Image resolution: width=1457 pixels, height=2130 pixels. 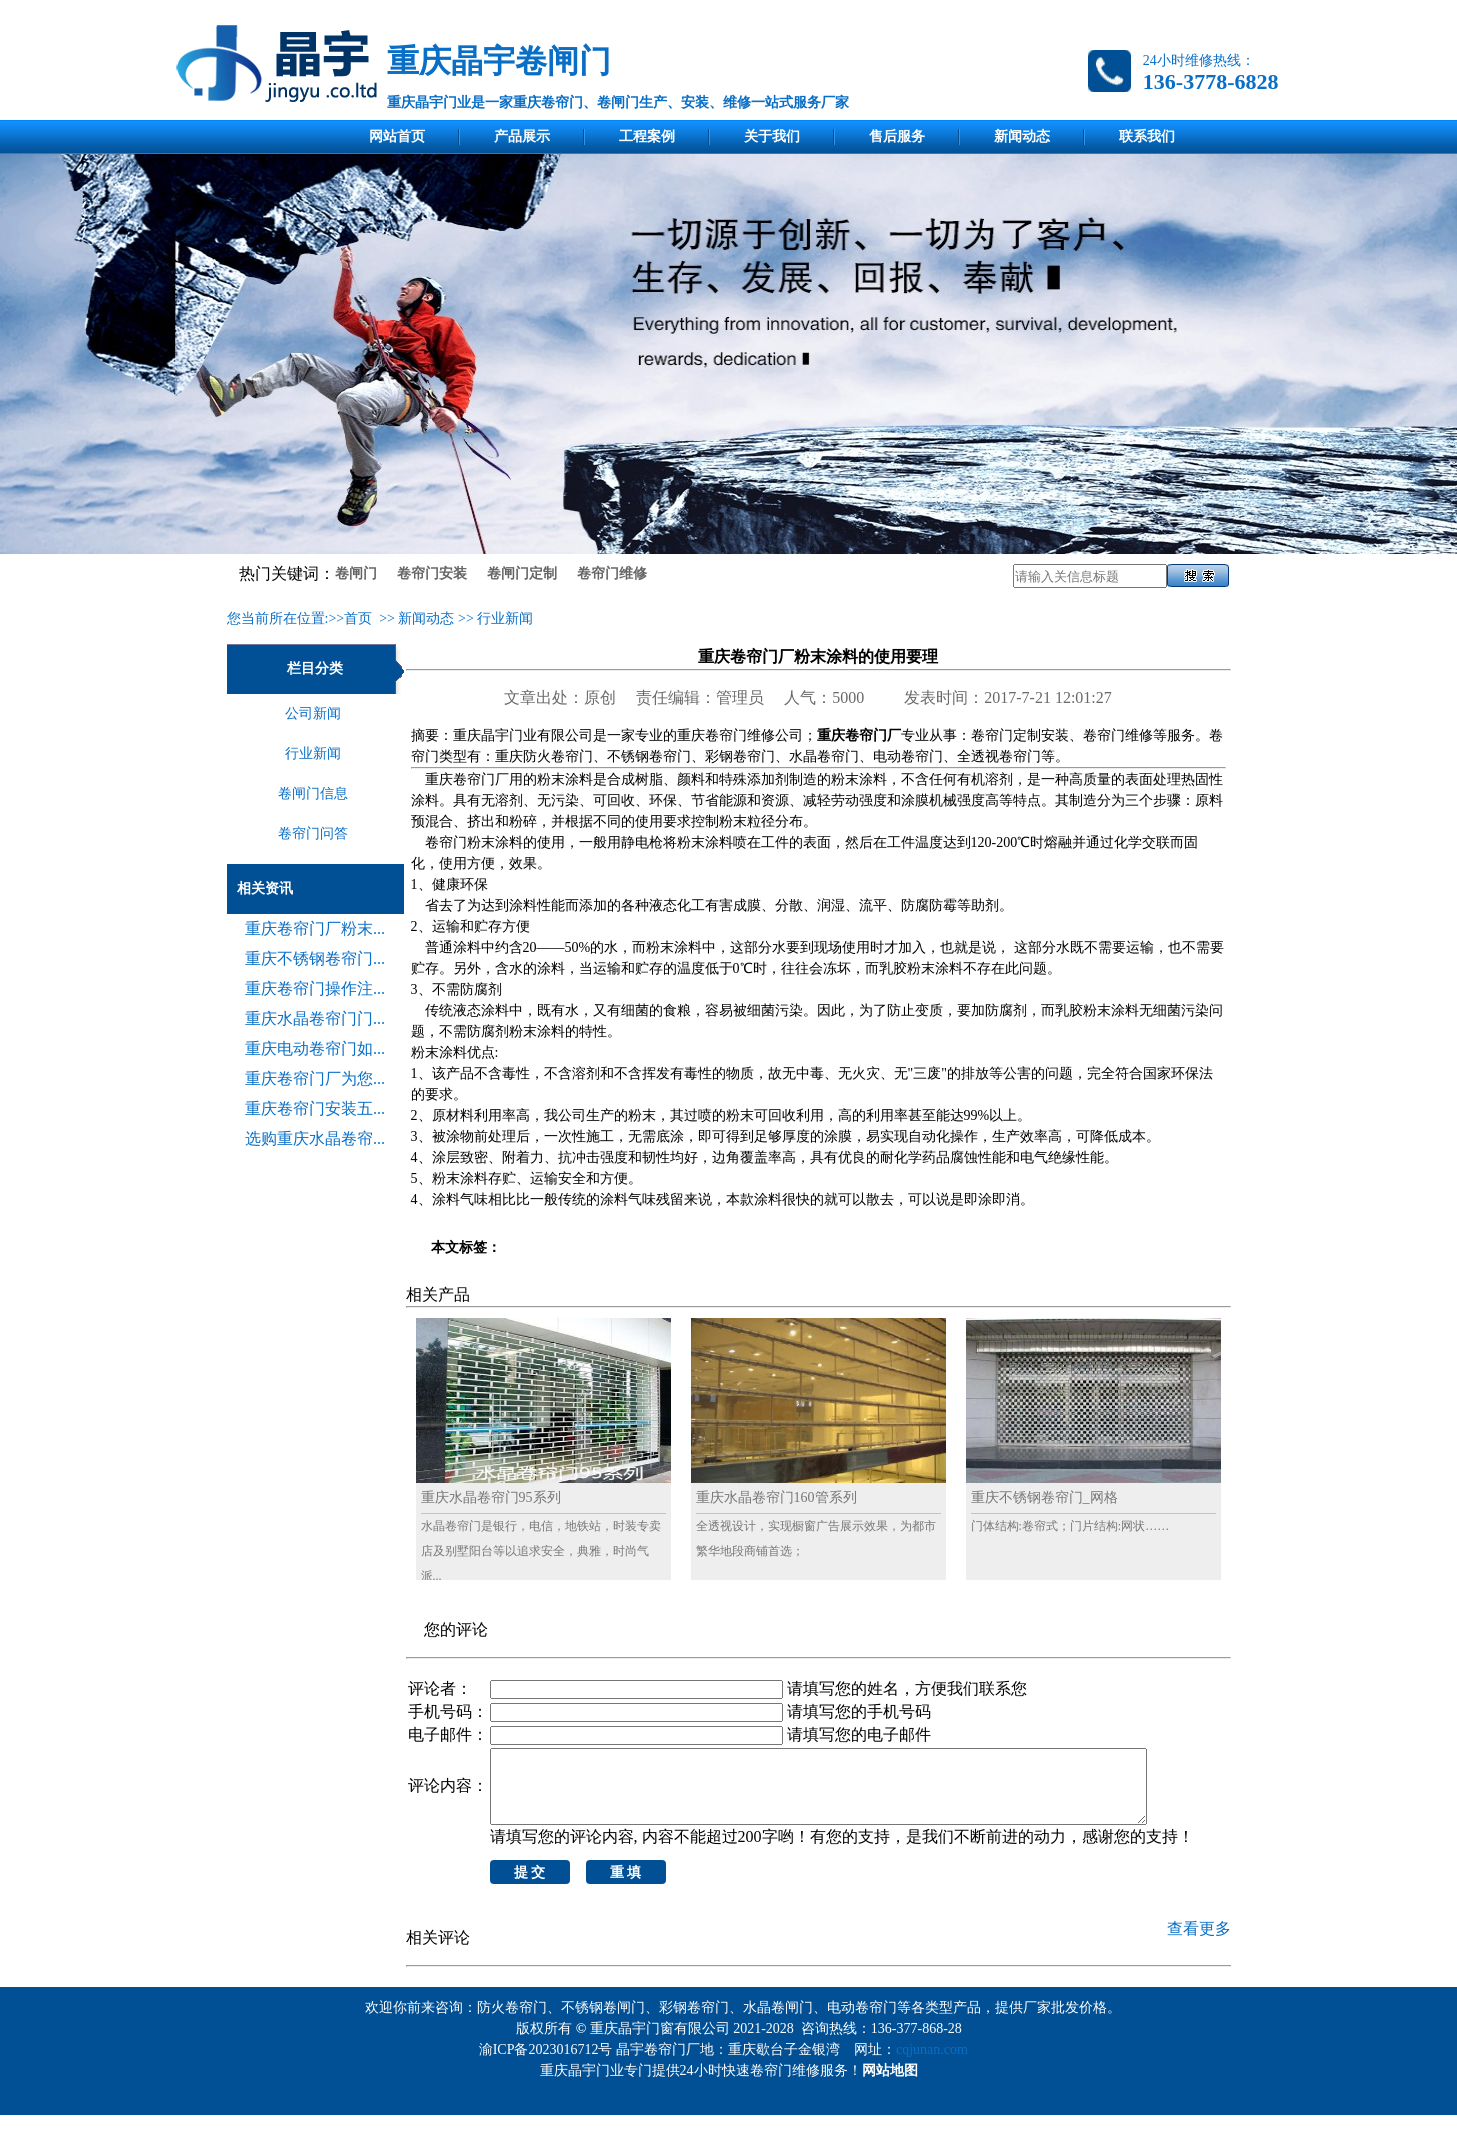 What do you see at coordinates (397, 136) in the screenshot?
I see `网站首页` at bounding box center [397, 136].